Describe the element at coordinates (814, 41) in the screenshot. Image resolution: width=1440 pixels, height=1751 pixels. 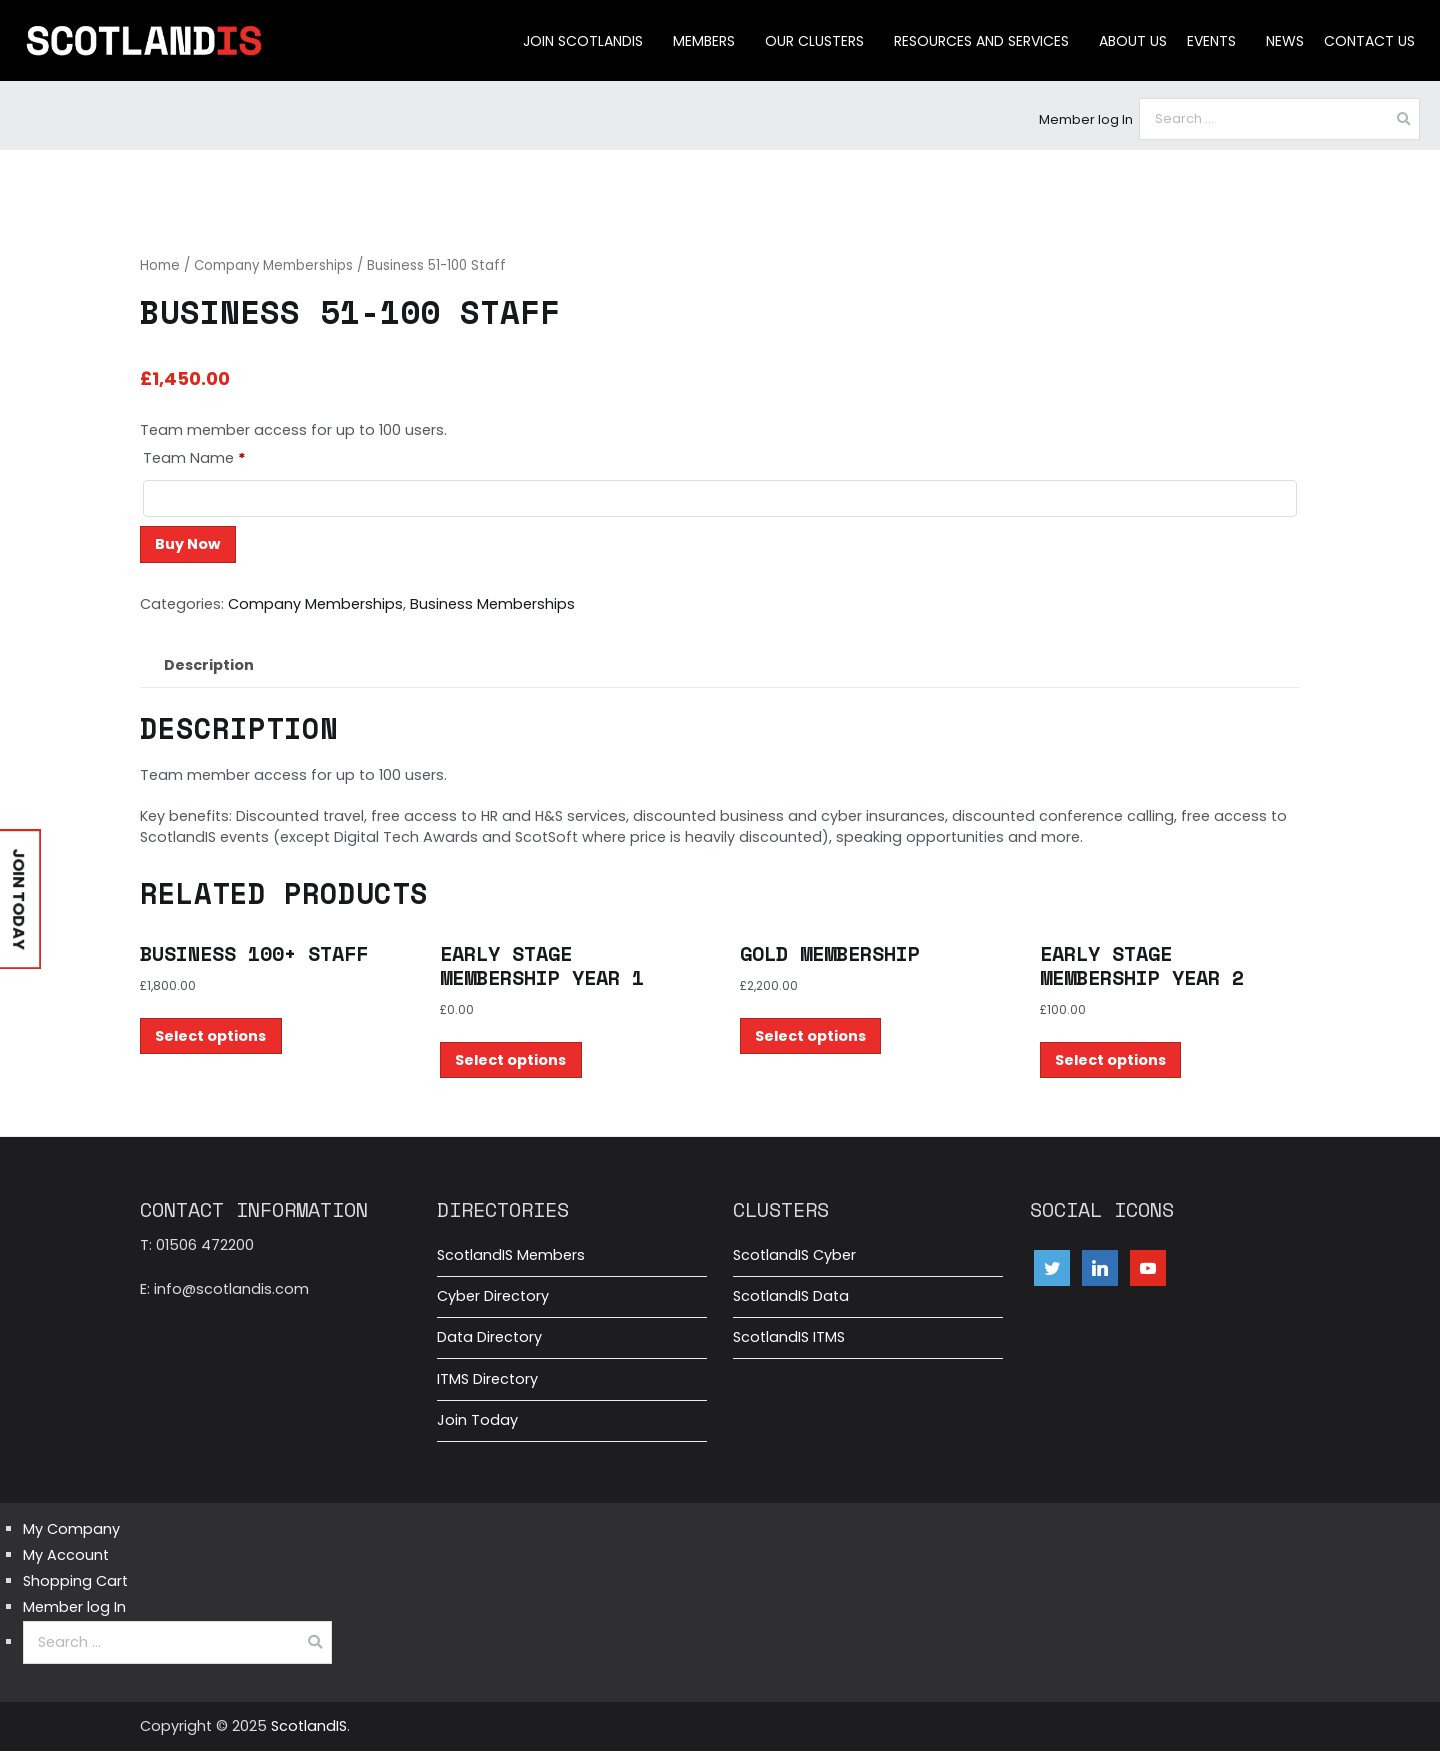
I see `Our clusters` at that location.